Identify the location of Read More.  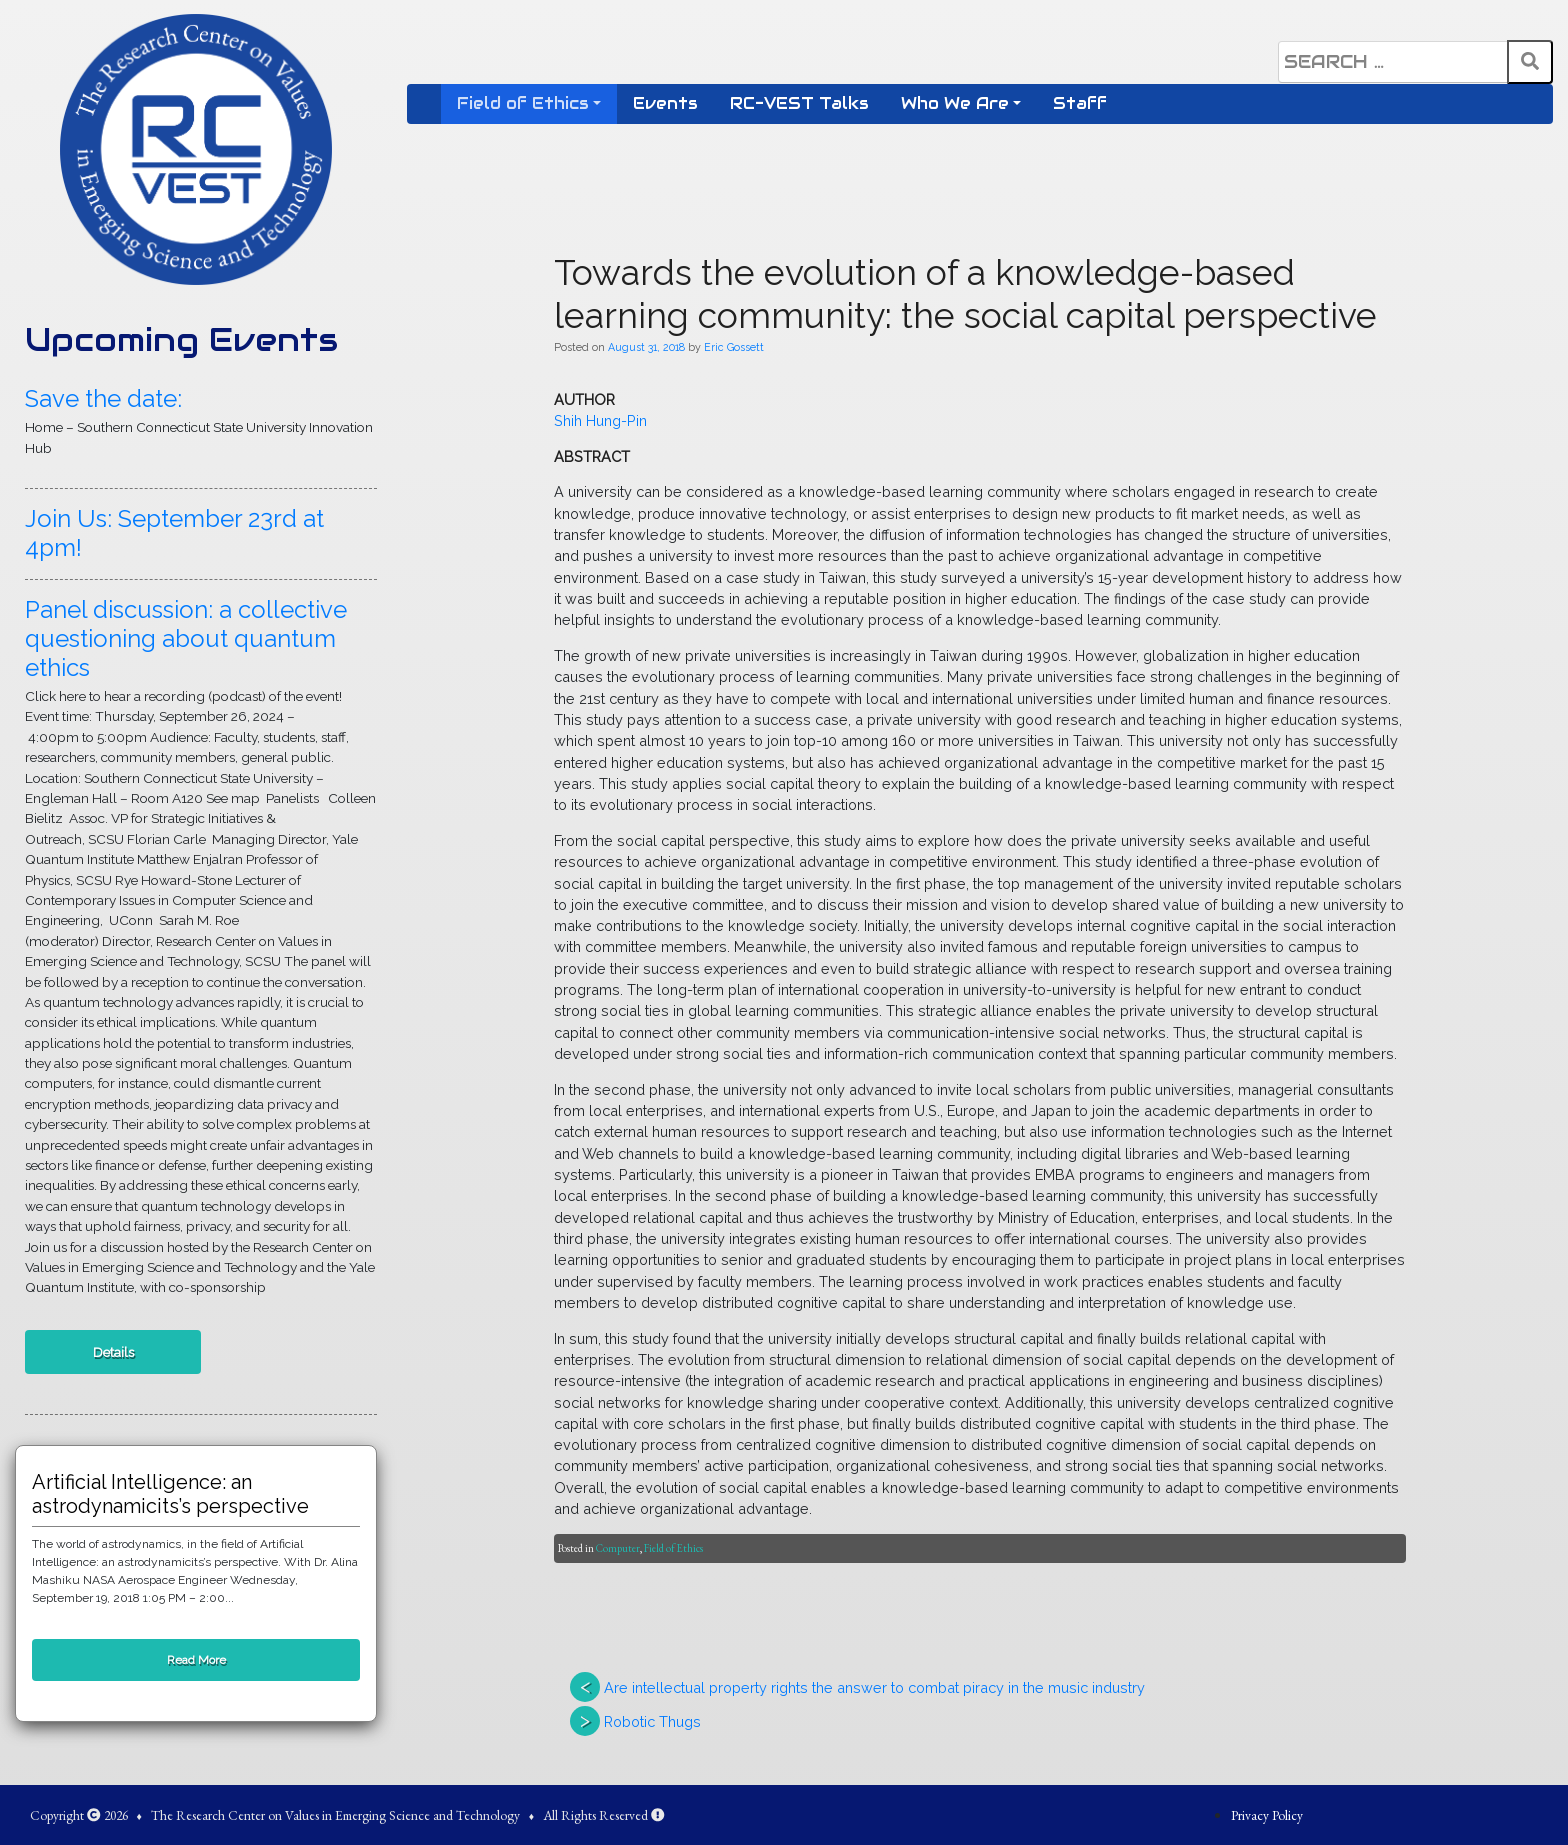
(196, 1660).